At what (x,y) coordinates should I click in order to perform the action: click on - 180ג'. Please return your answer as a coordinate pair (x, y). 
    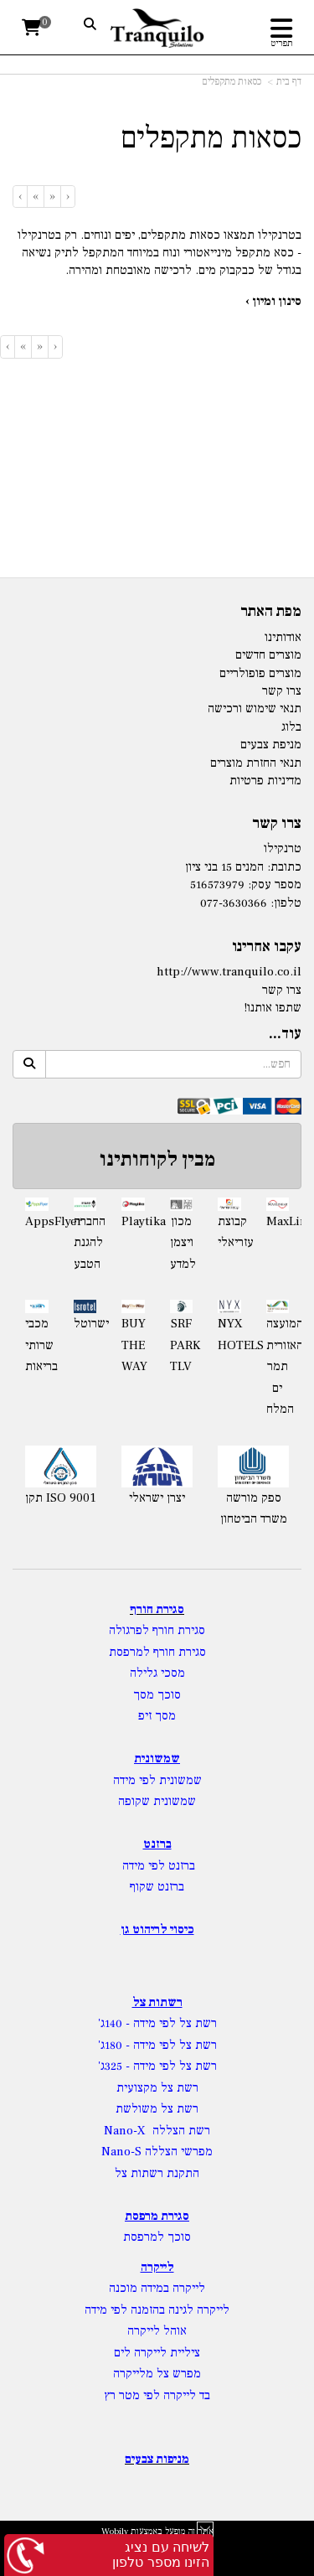
    Looking at the image, I should click on (115, 2045).